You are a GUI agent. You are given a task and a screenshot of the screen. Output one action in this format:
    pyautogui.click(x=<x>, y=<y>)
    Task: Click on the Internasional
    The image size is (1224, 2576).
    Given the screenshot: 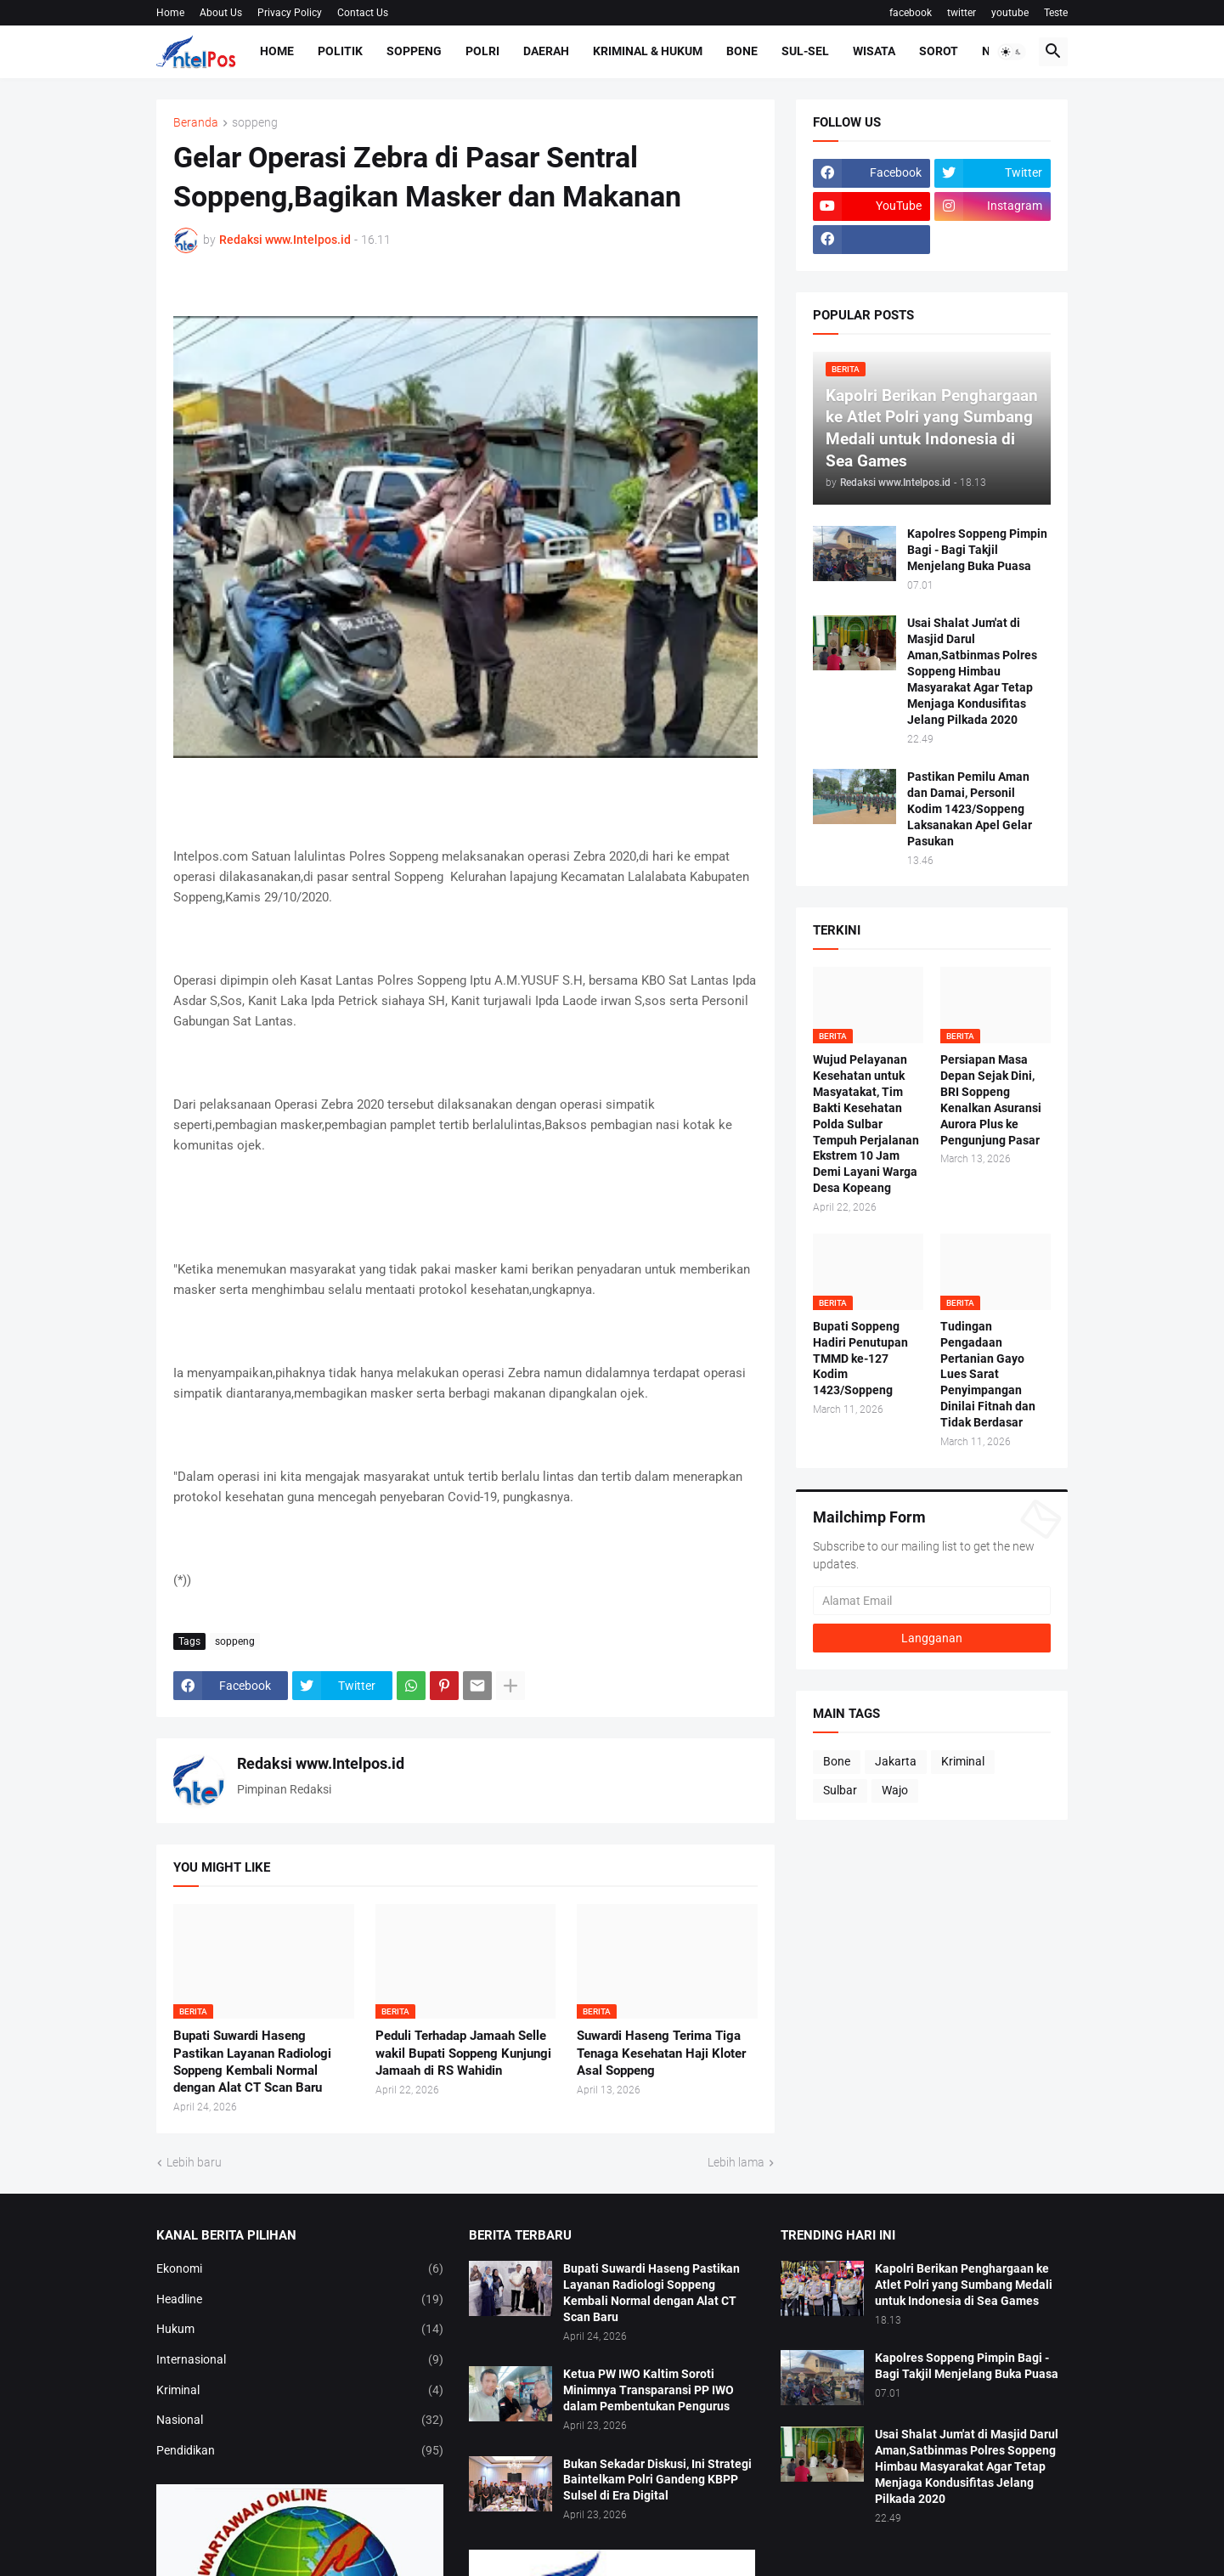 What is the action you would take?
    pyautogui.click(x=299, y=2360)
    